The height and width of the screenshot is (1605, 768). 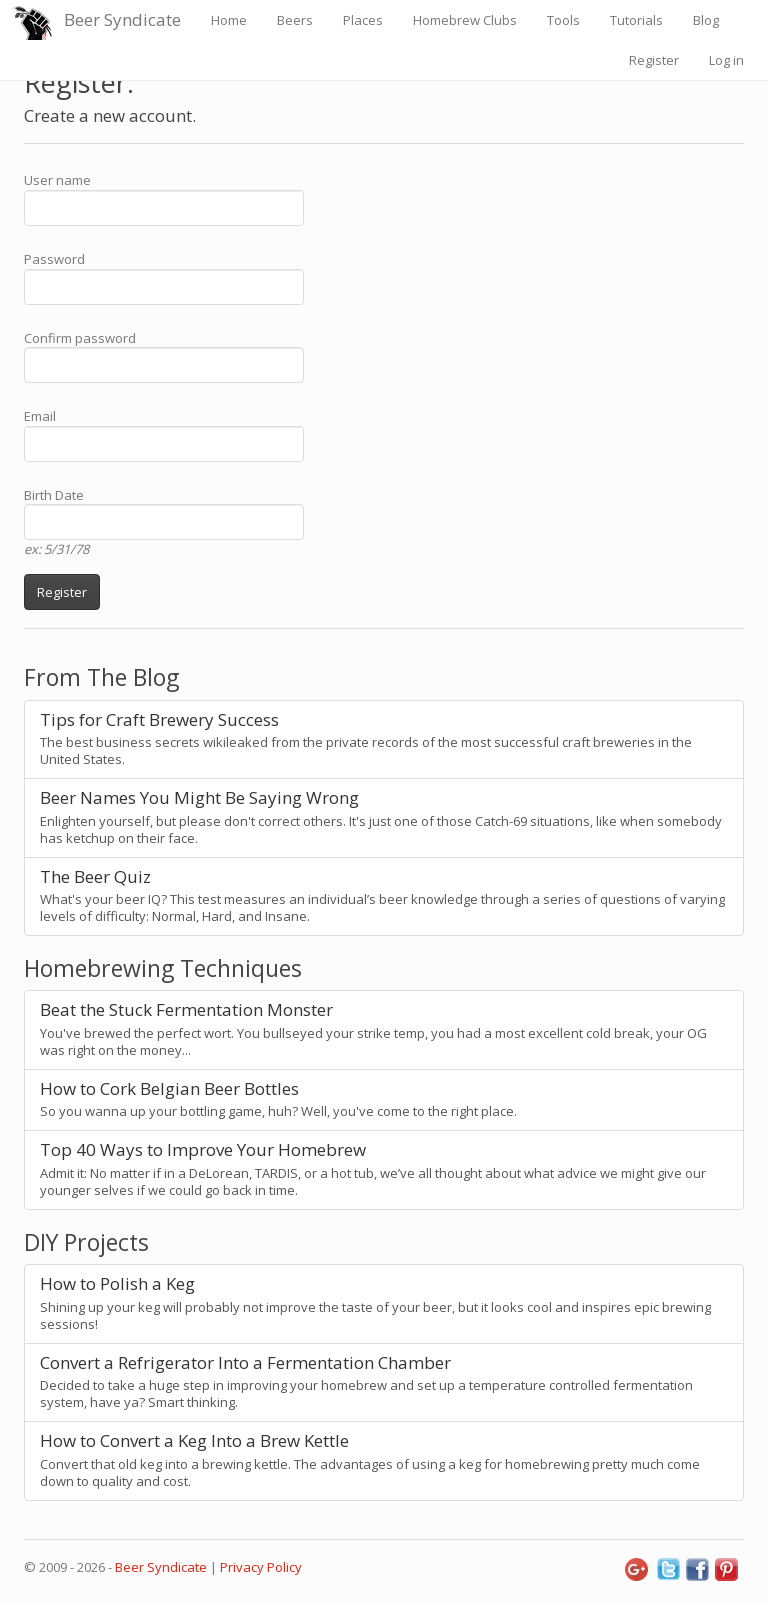 I want to click on Places, so click(x=363, y=20).